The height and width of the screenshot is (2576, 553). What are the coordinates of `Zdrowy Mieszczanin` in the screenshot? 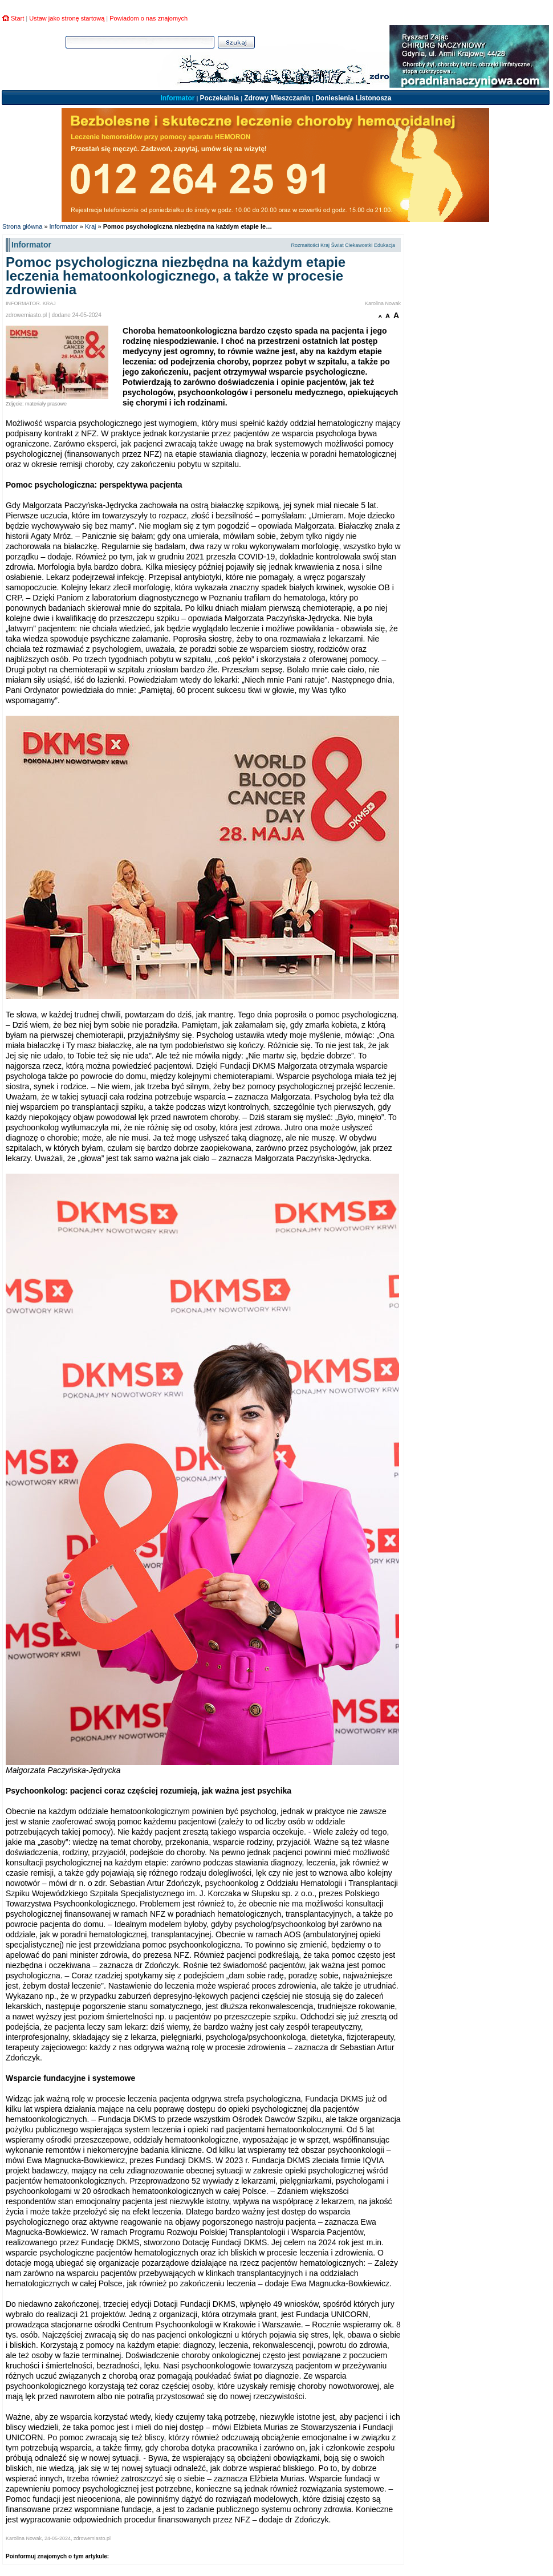 It's located at (277, 98).